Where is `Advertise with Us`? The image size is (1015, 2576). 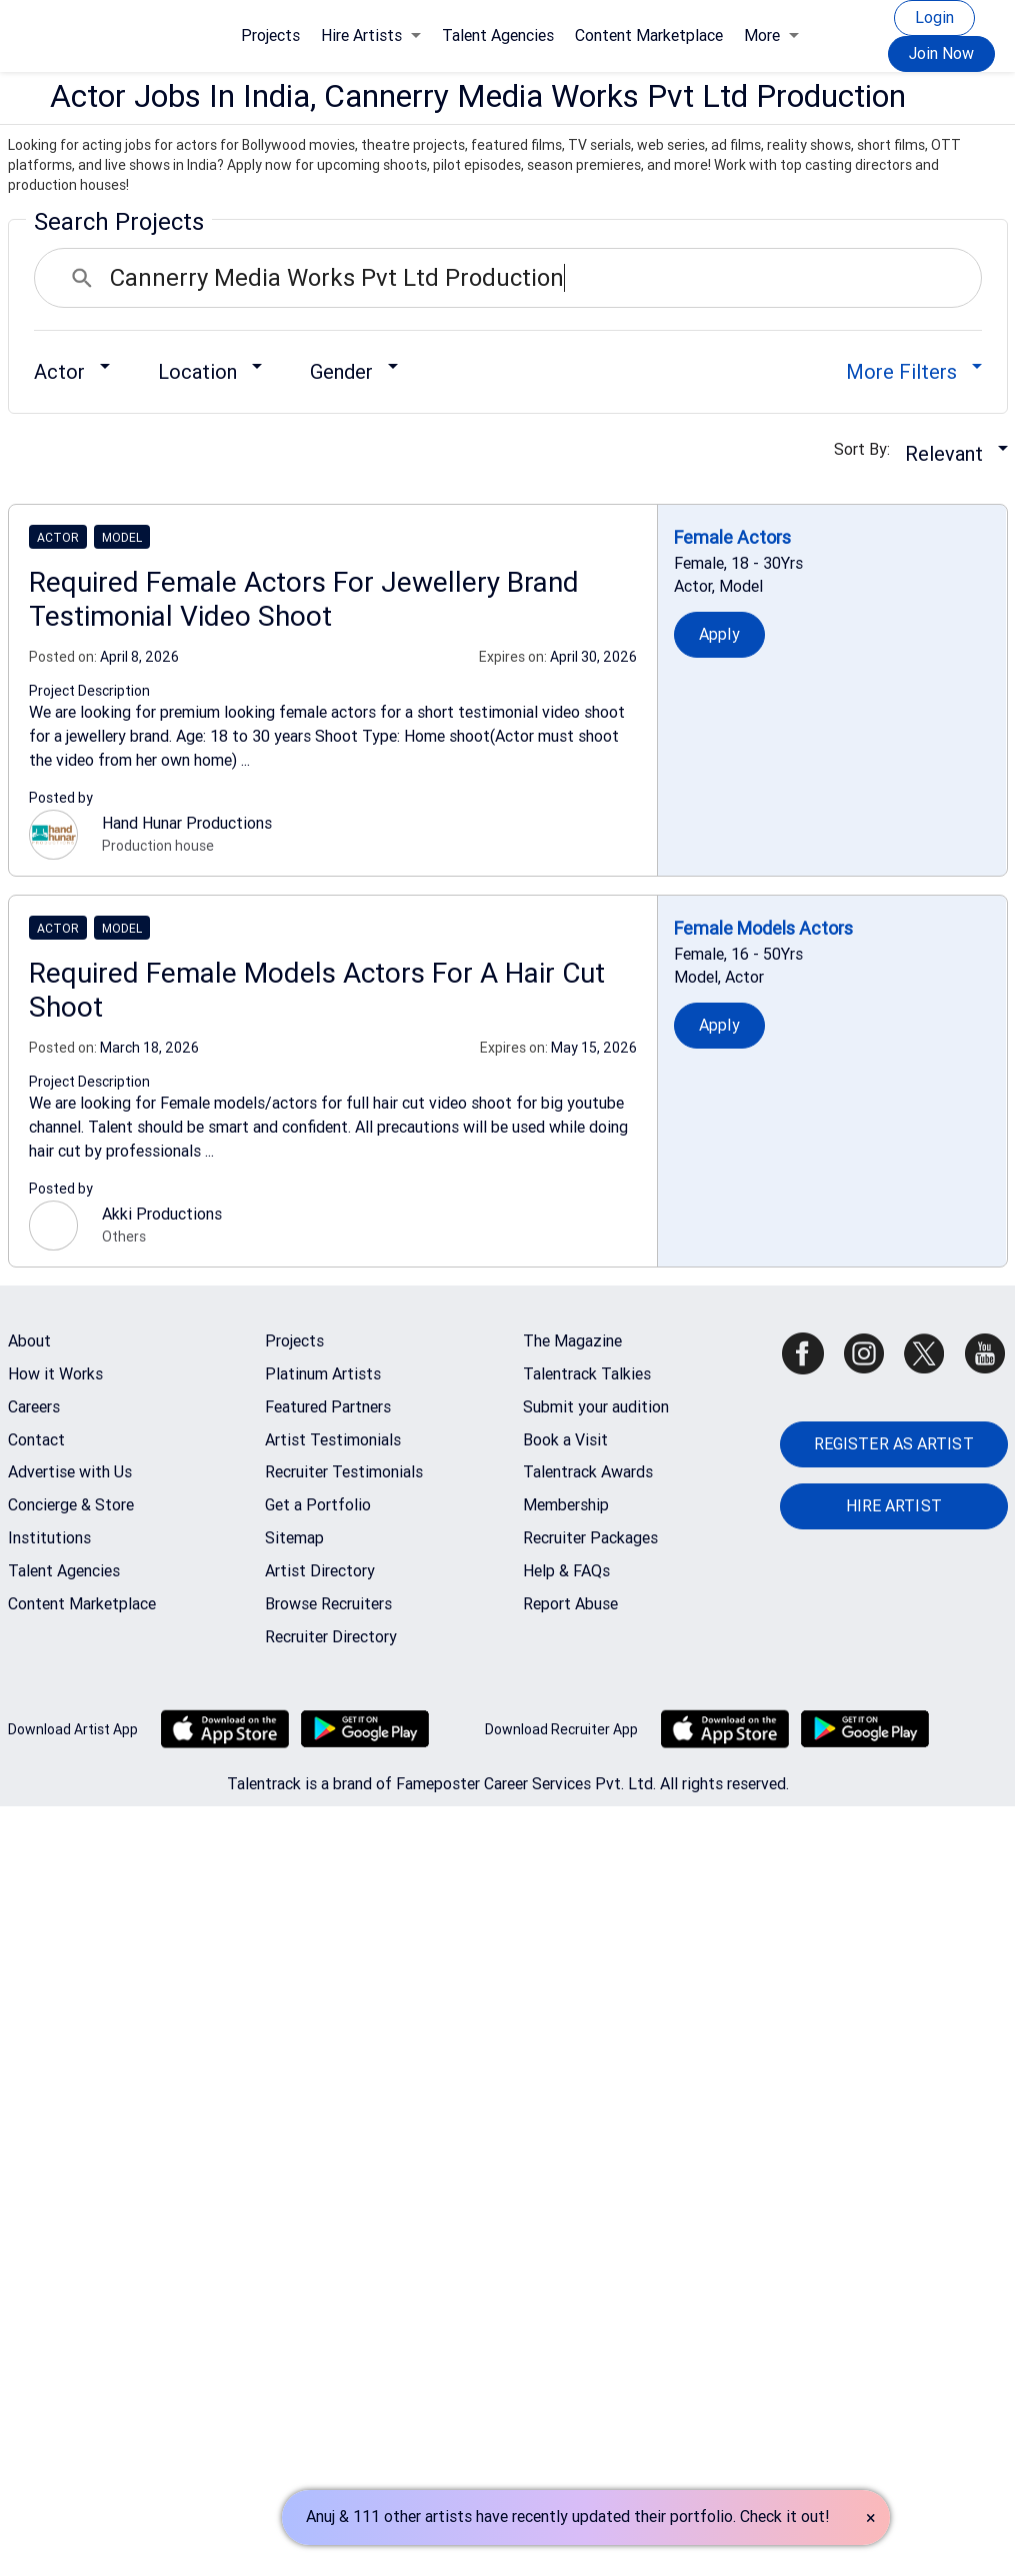
Advertise with Us is located at coordinates (70, 1471).